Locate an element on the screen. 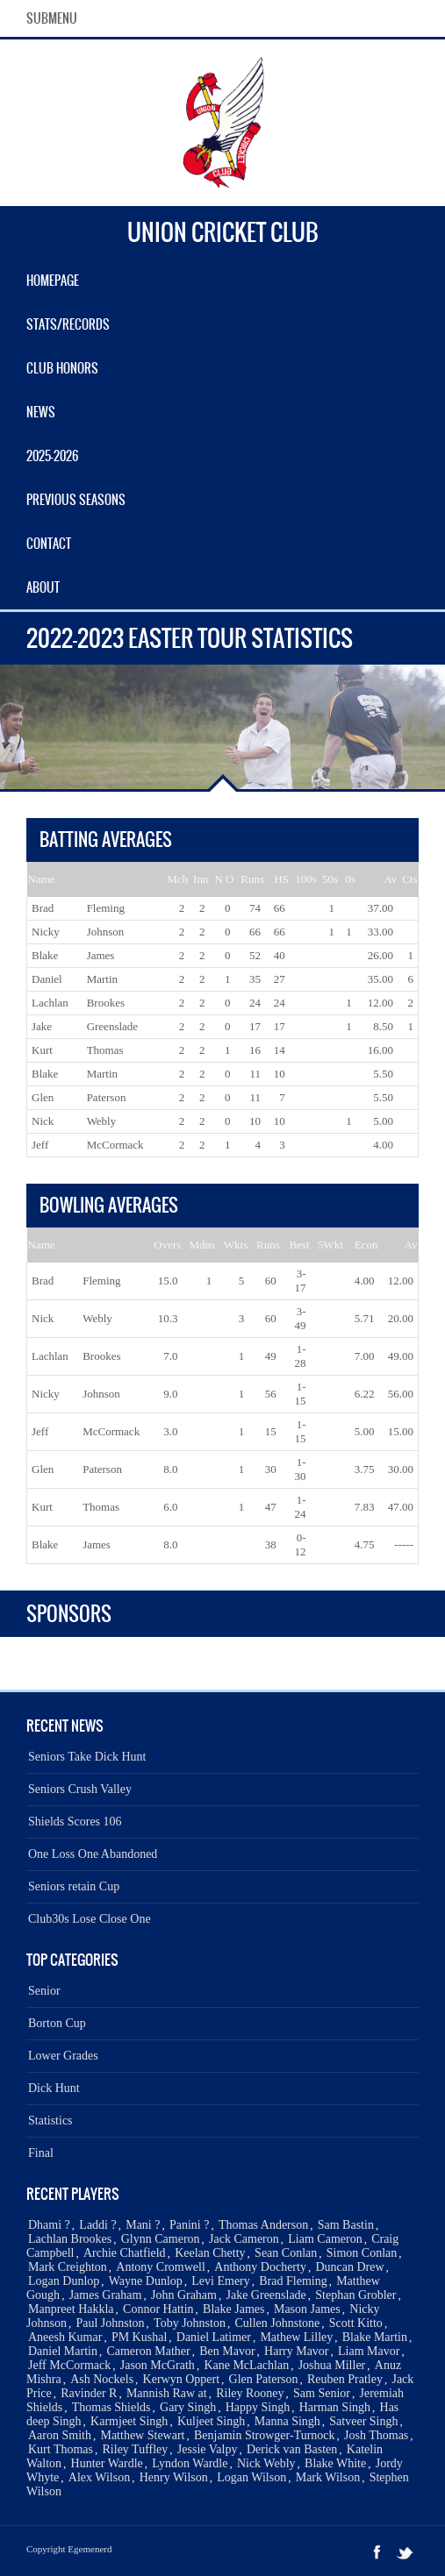 This screenshot has width=445, height=2576. Duncan Drew is located at coordinates (349, 2267).